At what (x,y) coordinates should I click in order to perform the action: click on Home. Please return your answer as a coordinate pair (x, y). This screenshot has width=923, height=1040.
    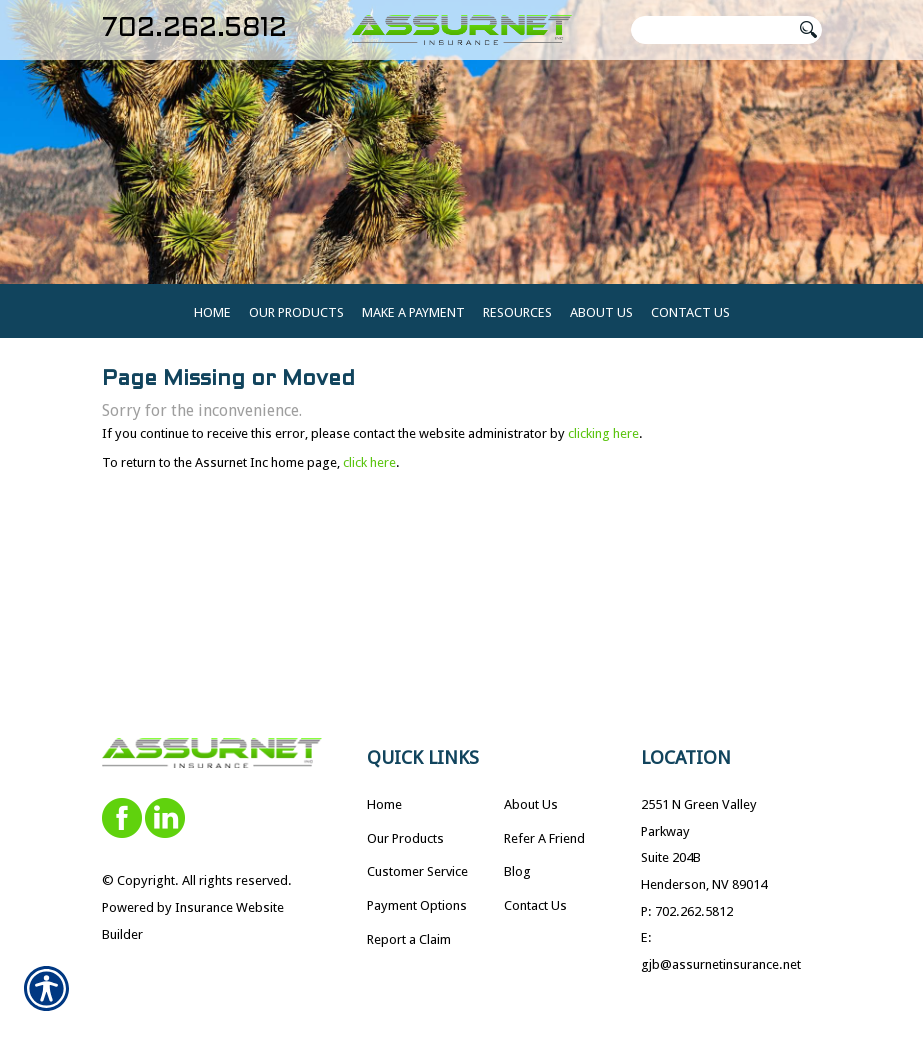
    Looking at the image, I should click on (384, 815).